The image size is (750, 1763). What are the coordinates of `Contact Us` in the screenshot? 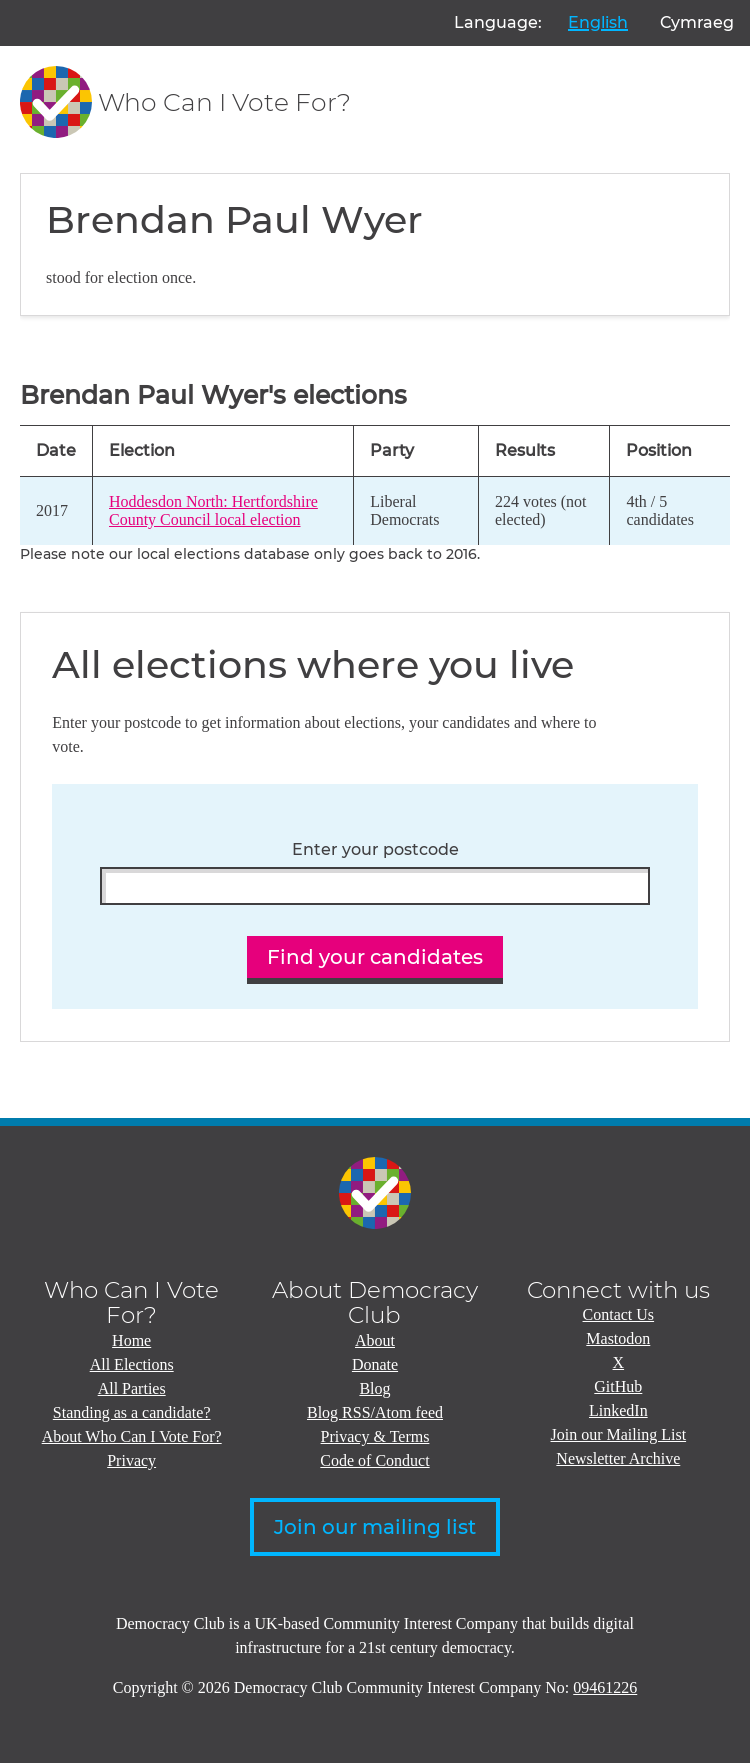 It's located at (619, 1314).